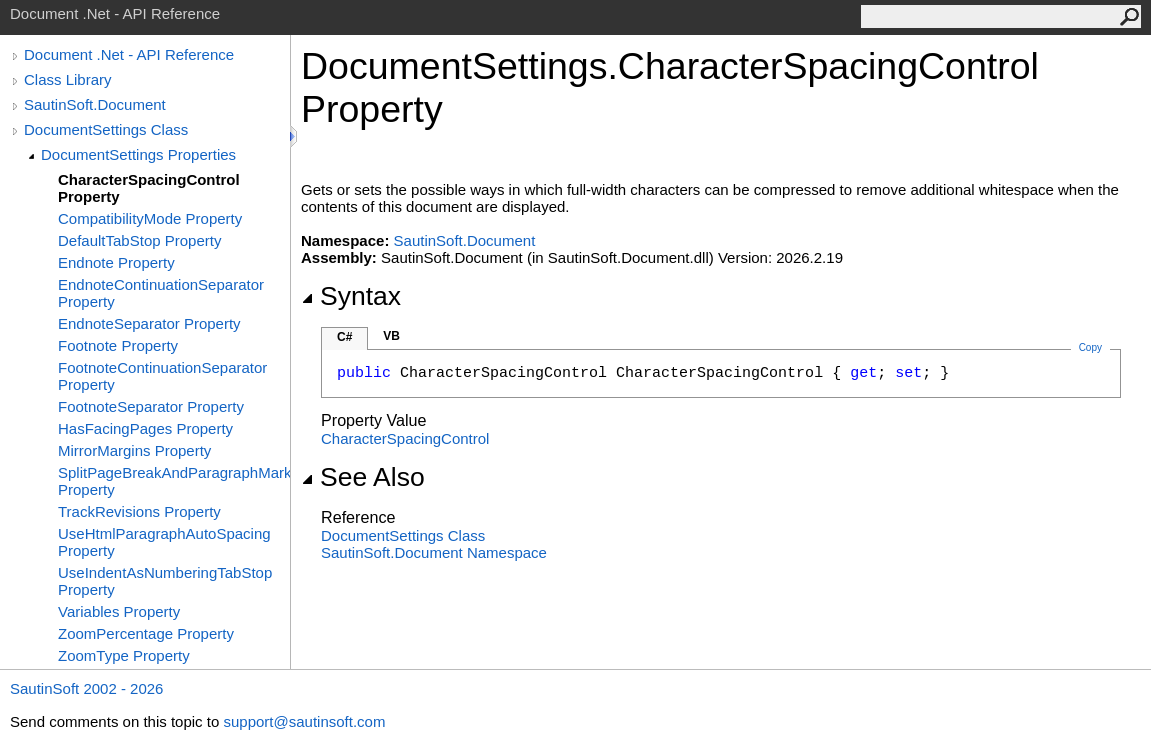  I want to click on Class Library, so click(68, 79).